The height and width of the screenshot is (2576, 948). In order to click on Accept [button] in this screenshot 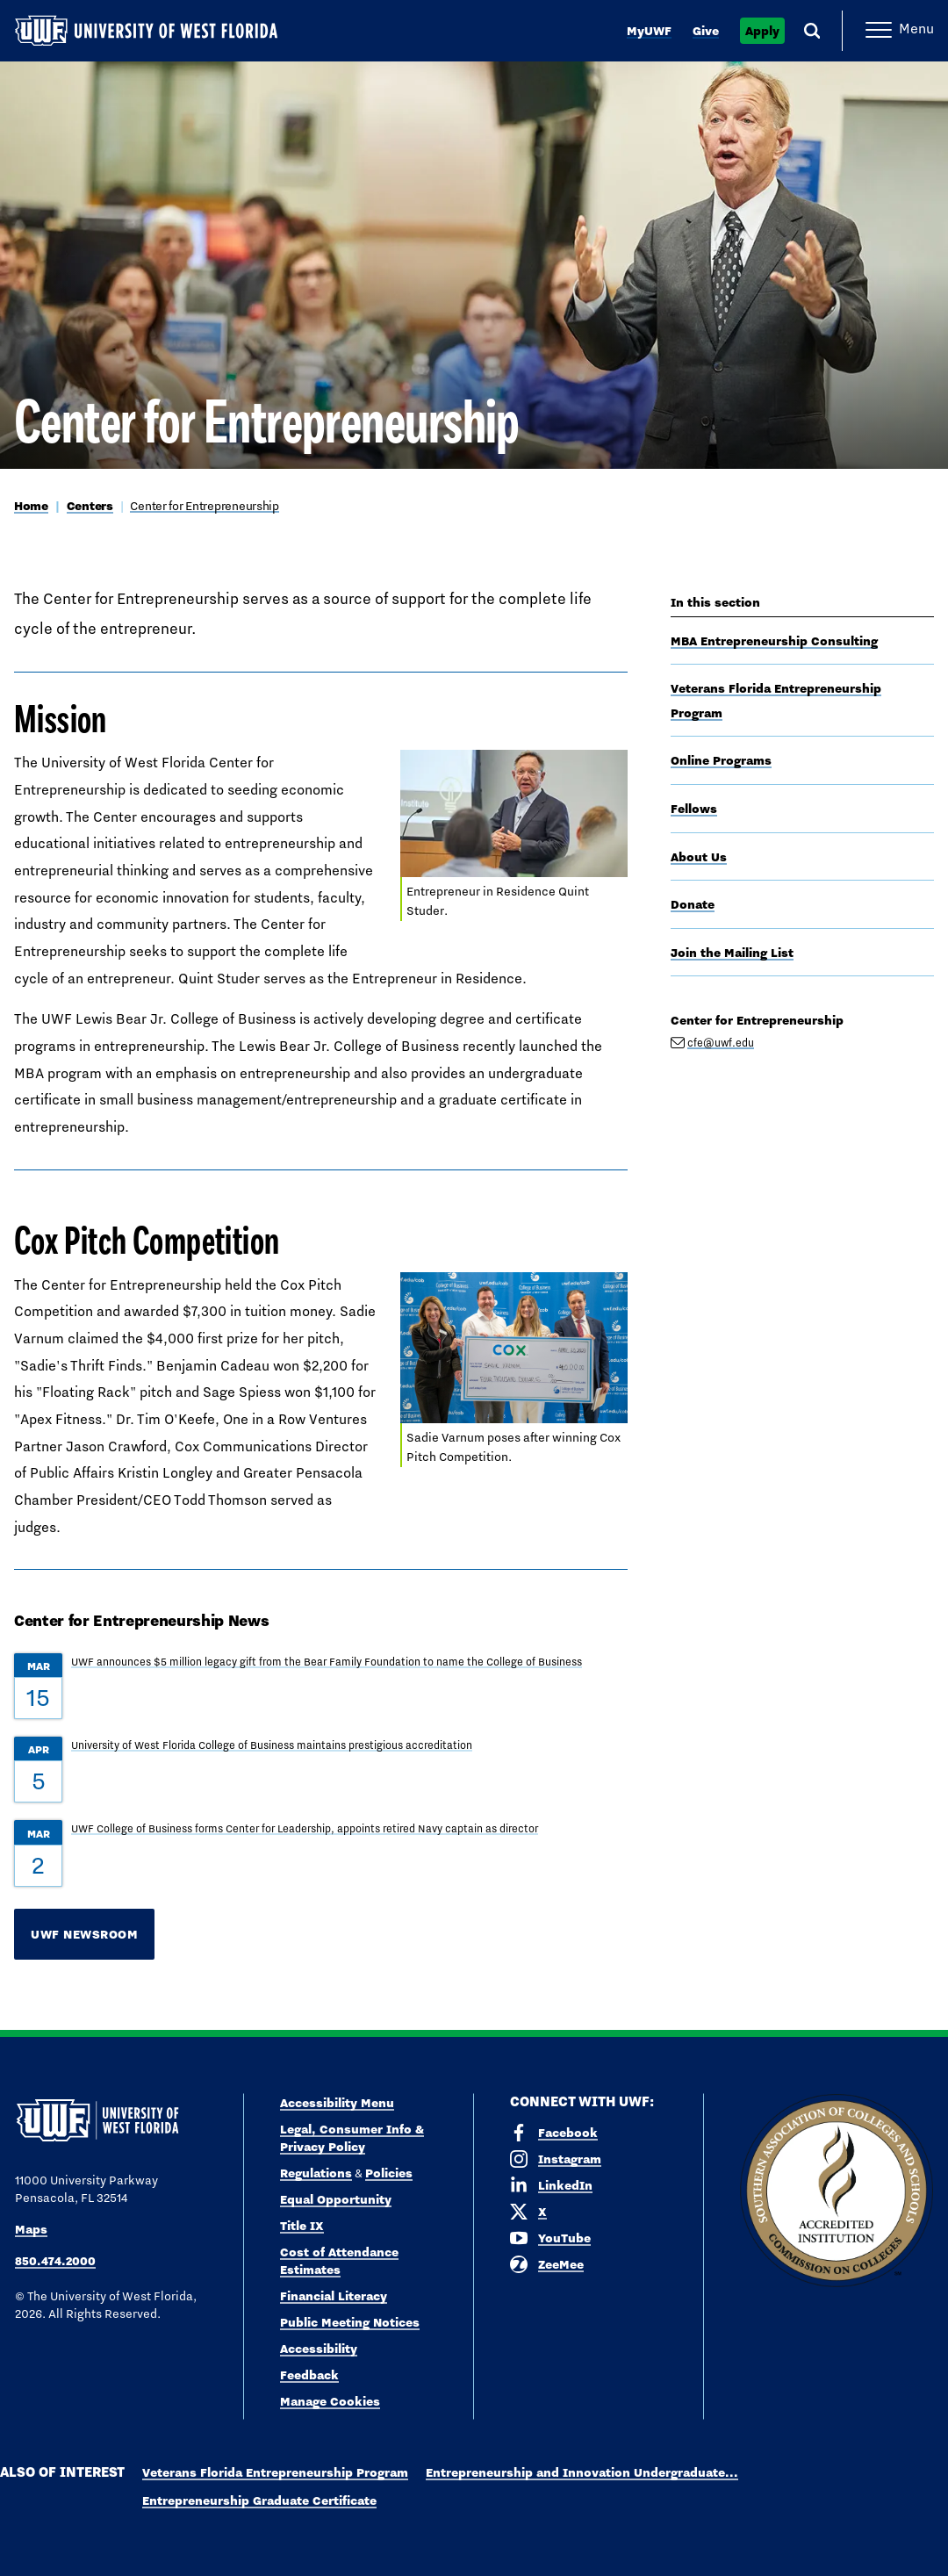, I will do `click(620, 2549)`.